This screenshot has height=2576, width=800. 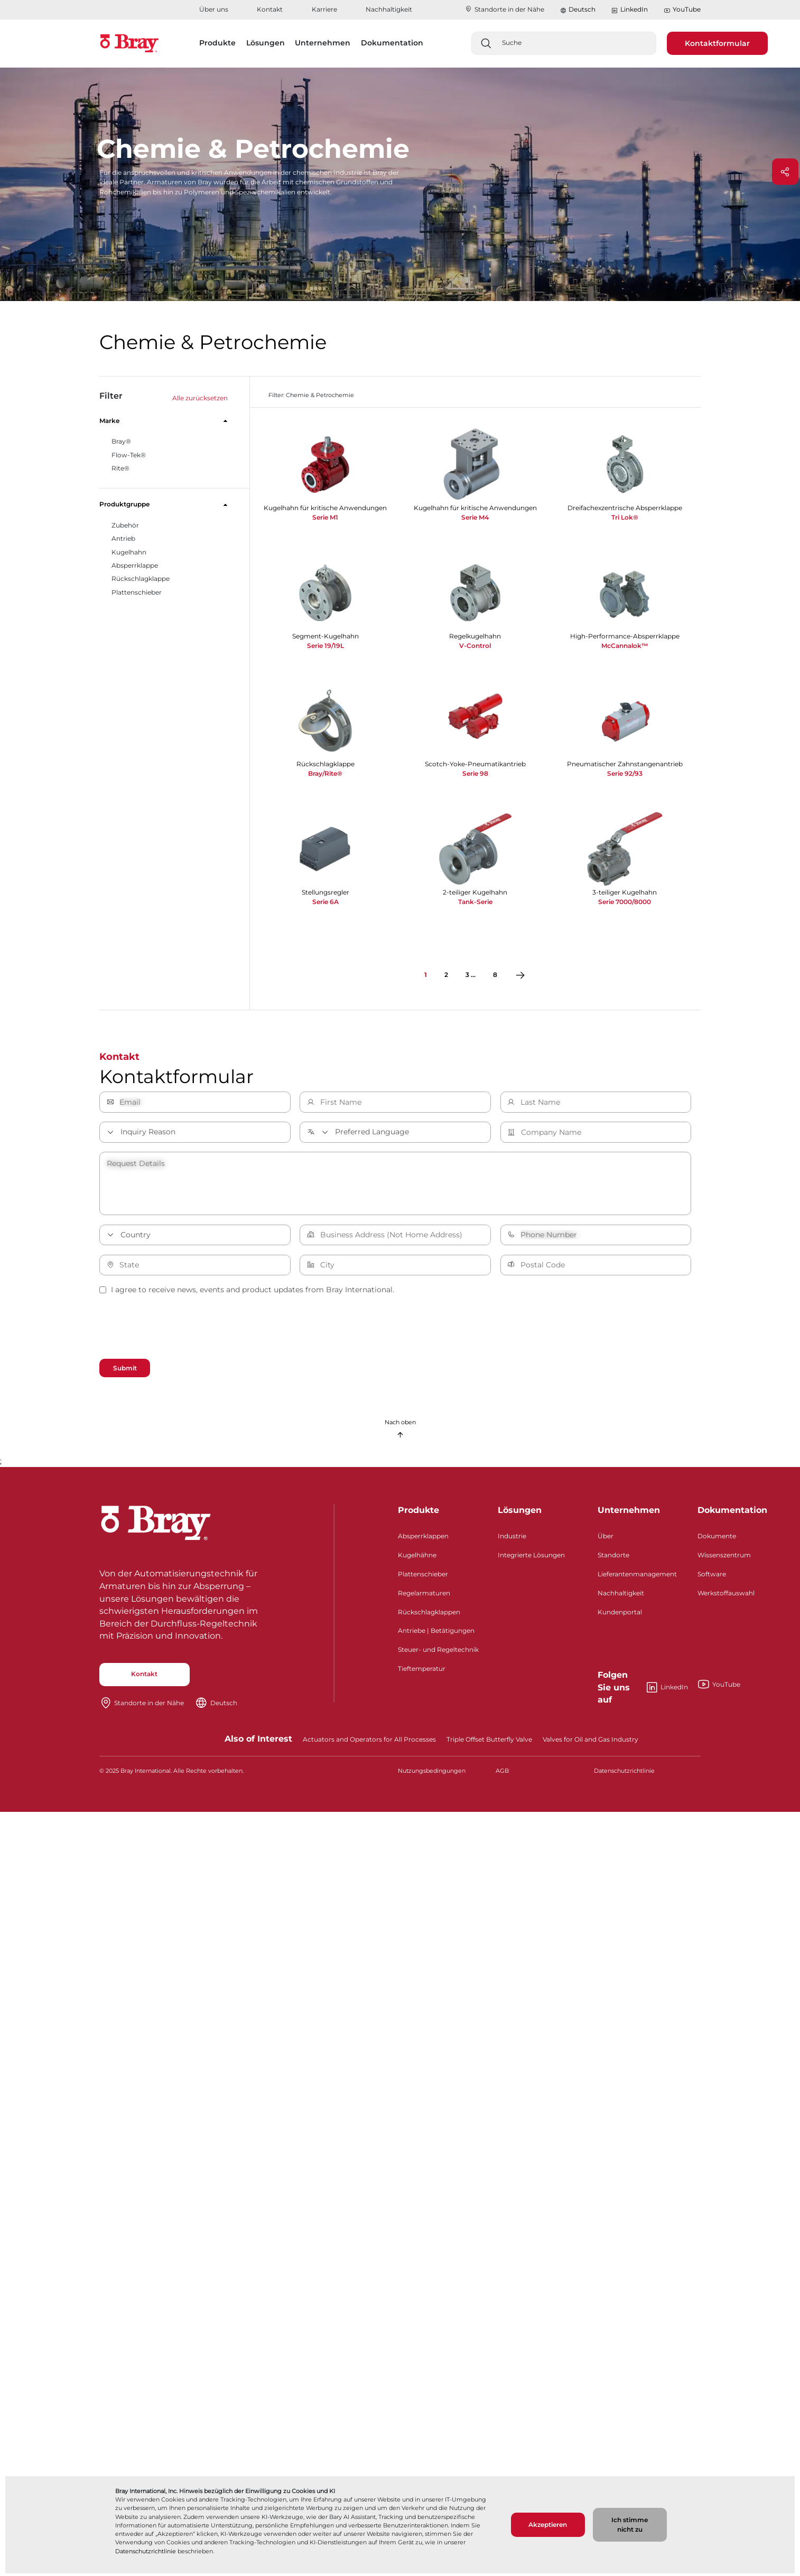 I want to click on Absperrklappen, so click(x=423, y=1539).